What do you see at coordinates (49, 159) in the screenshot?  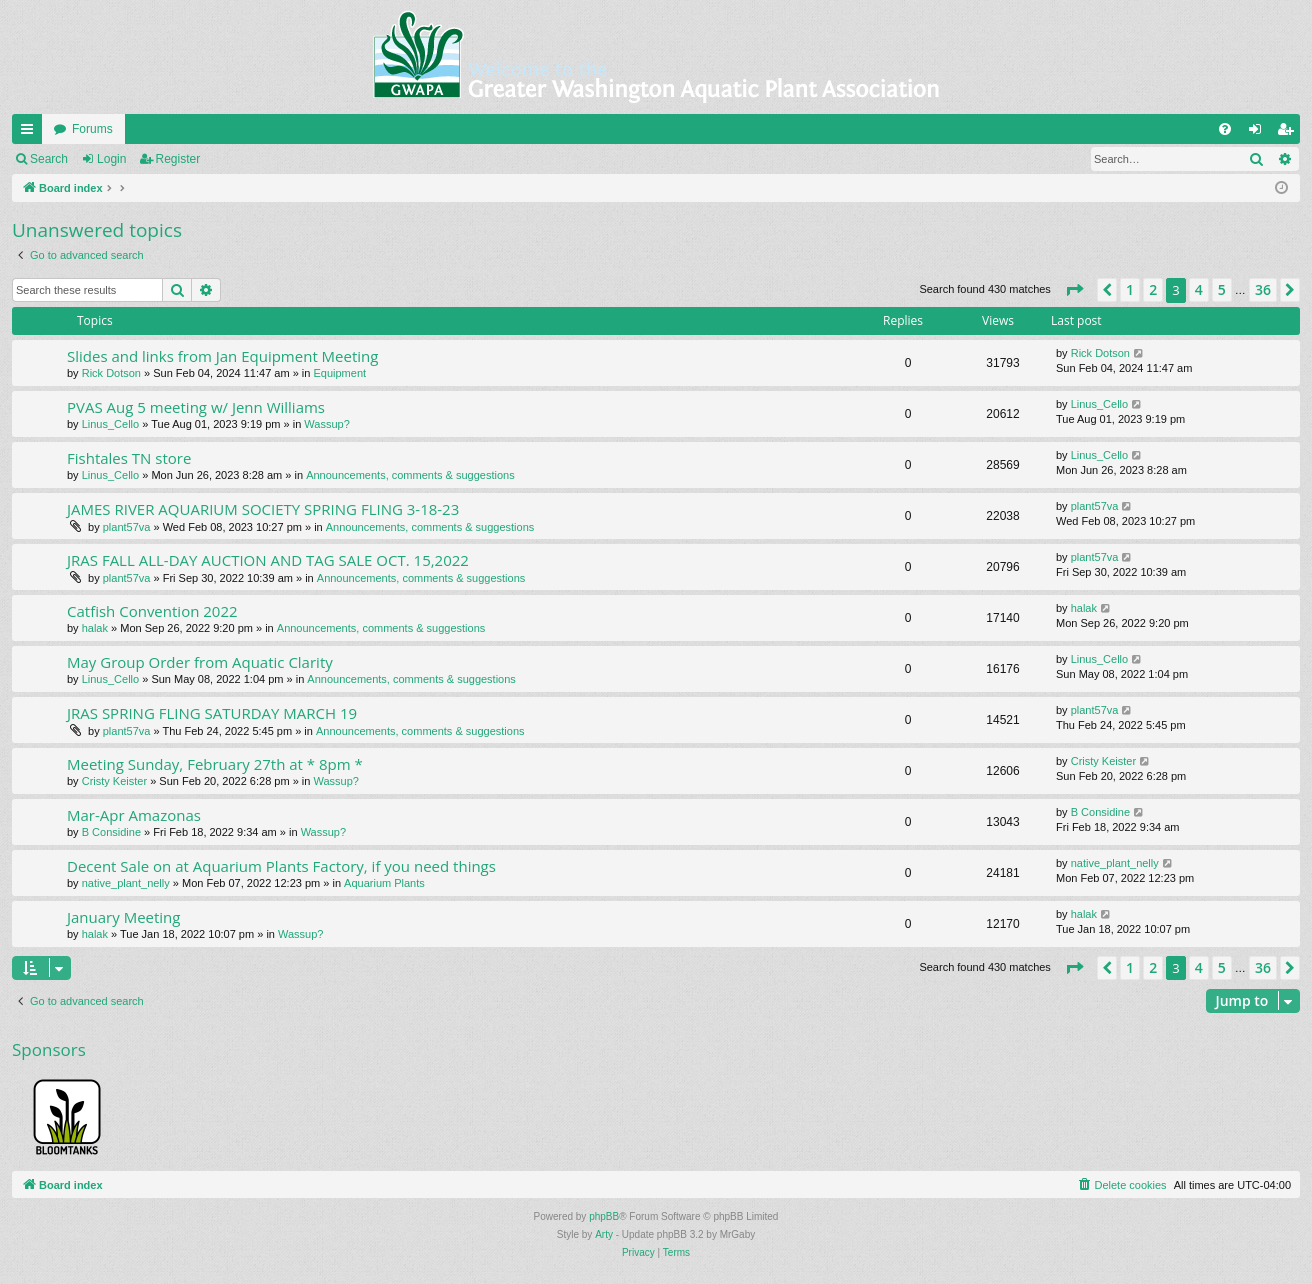 I see `Search` at bounding box center [49, 159].